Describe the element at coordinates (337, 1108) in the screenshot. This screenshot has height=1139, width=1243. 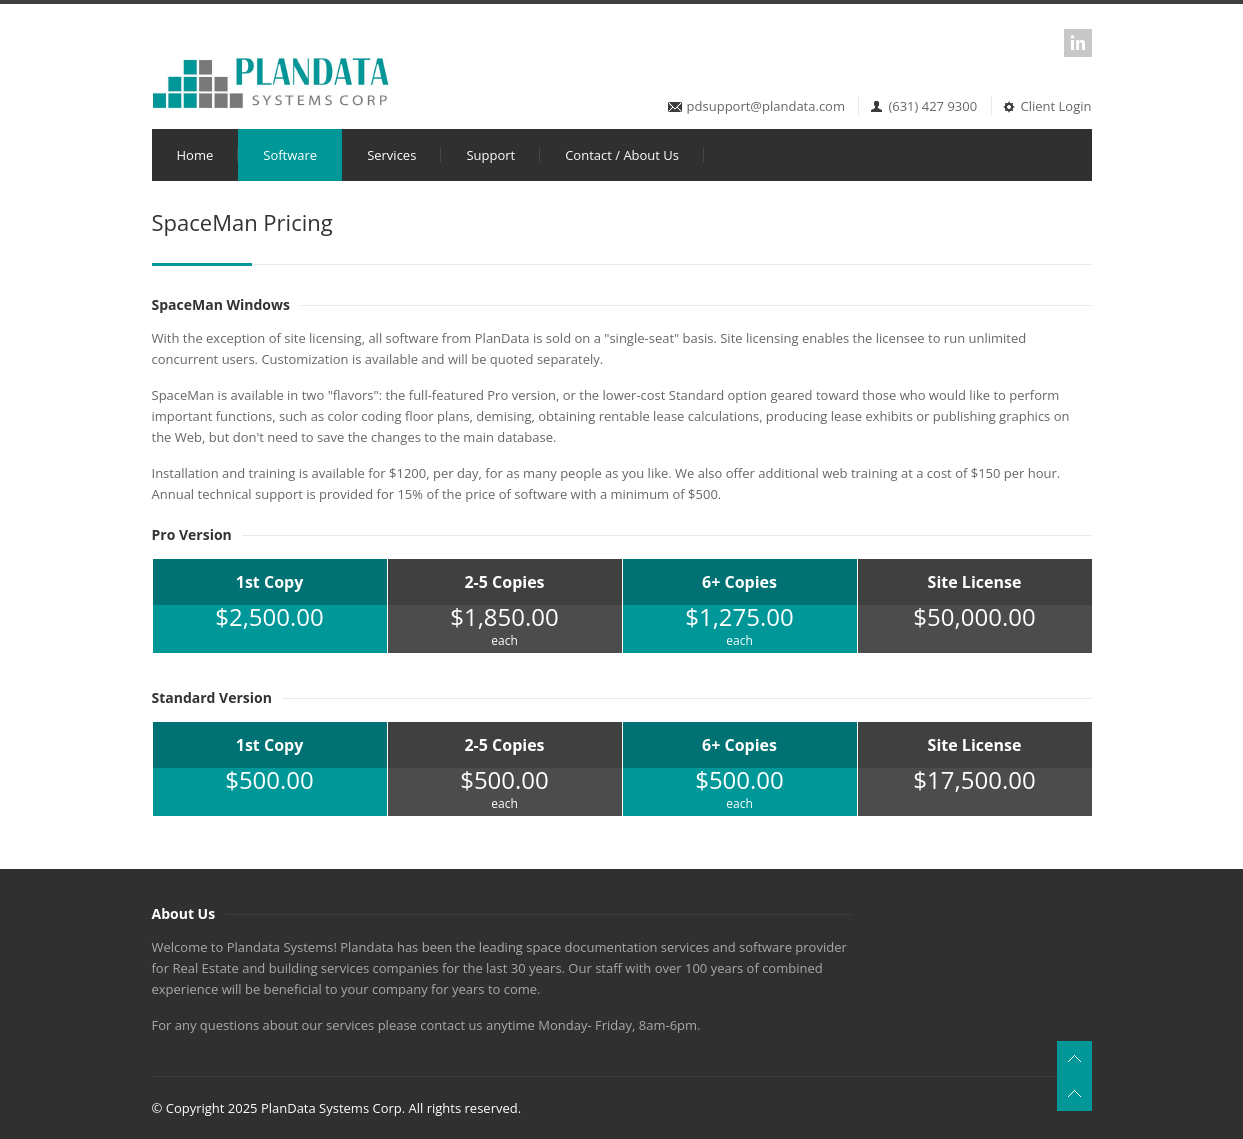
I see `© Copyright 2025 PlanData Systems Corp. All rights reserved.` at that location.